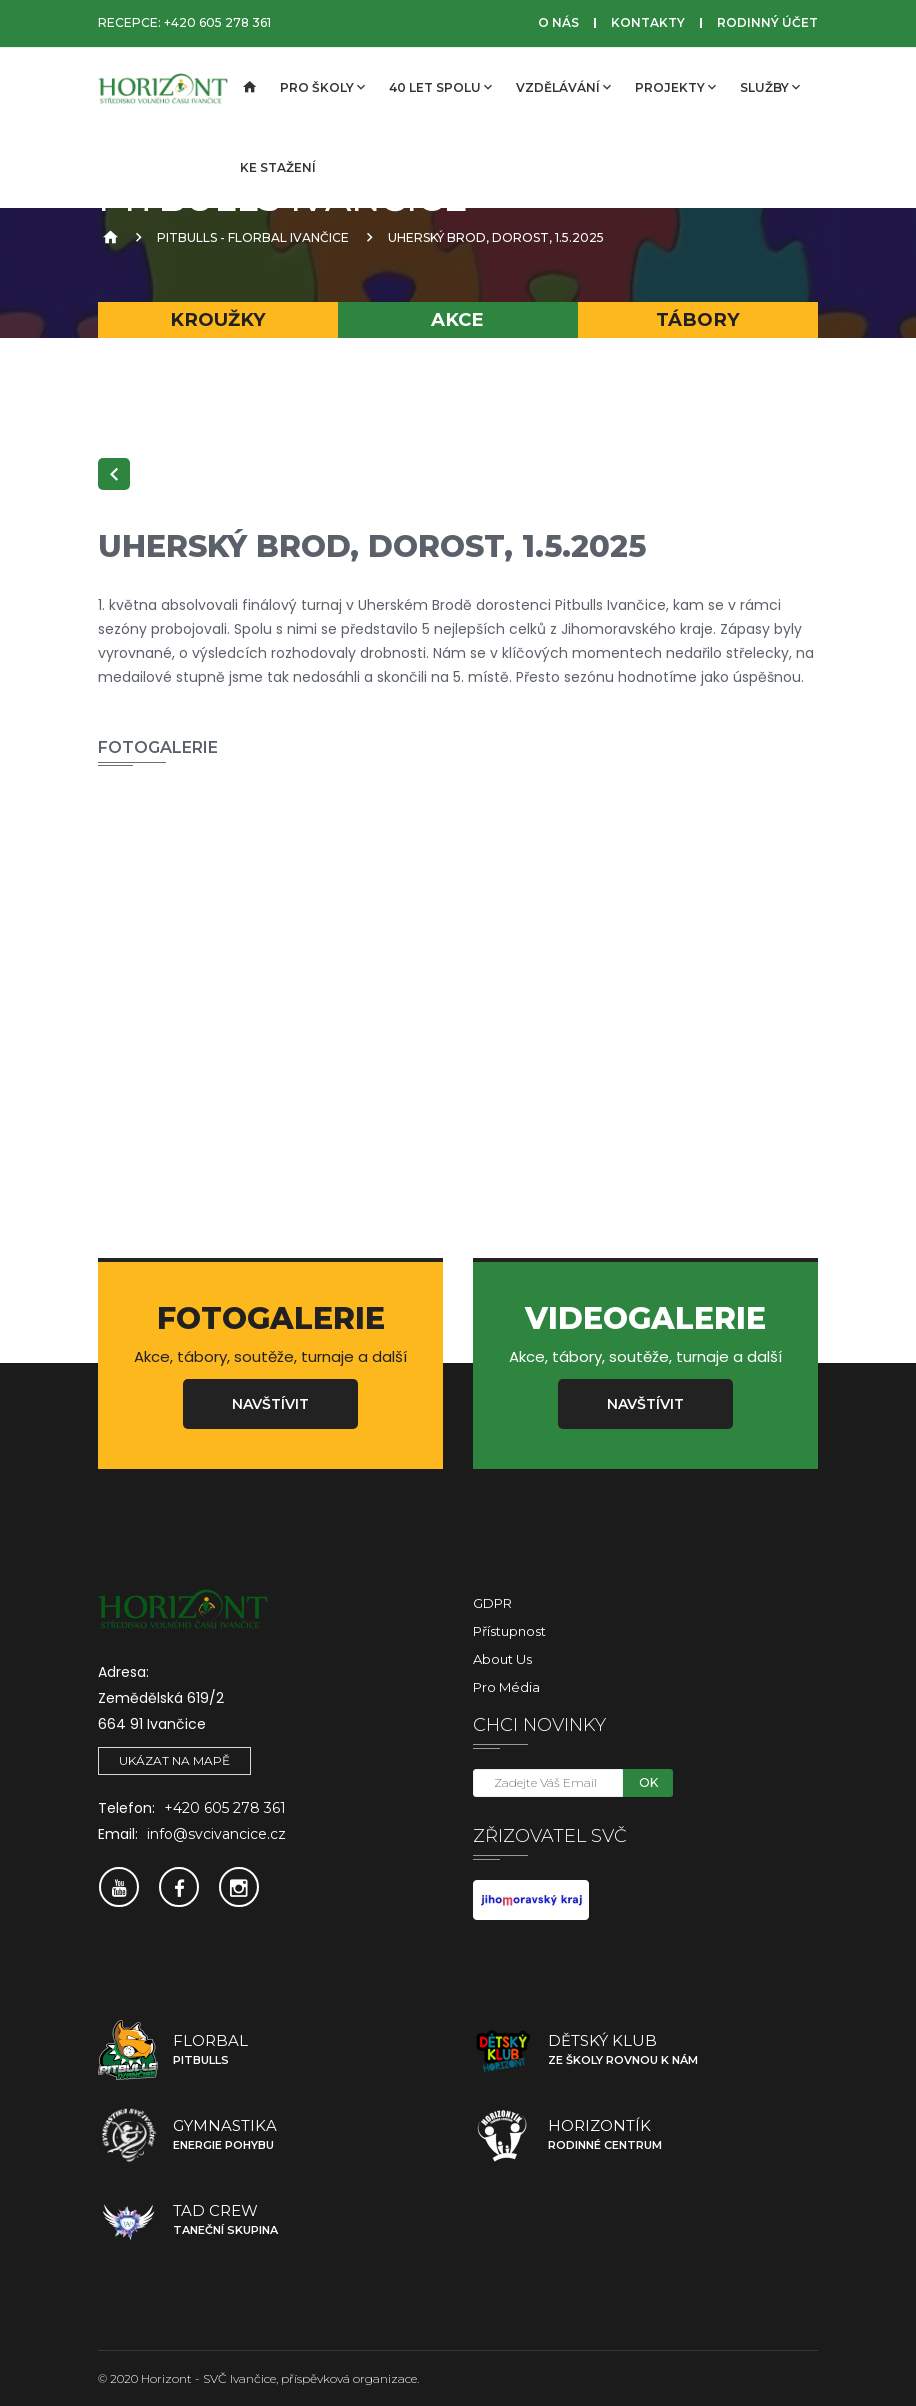  What do you see at coordinates (217, 22) in the screenshot?
I see `+420 605 278 361` at bounding box center [217, 22].